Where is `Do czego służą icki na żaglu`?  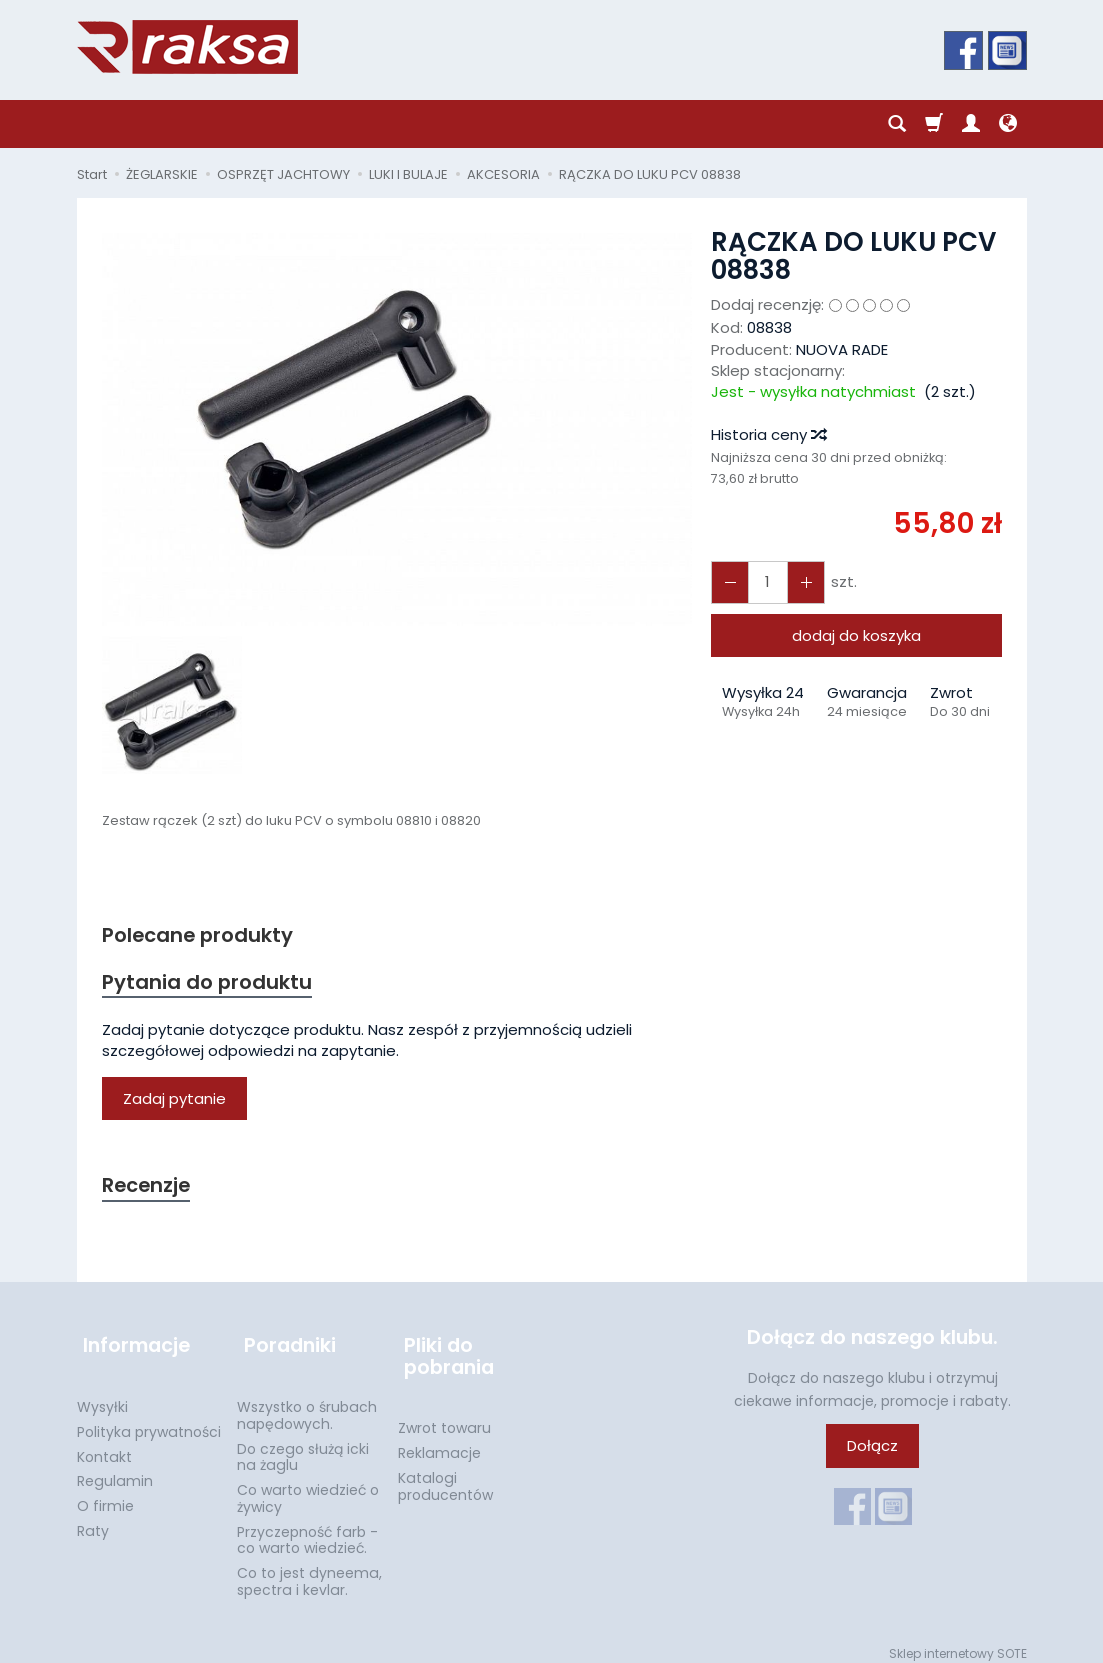
Do czego służą icki na żaglu is located at coordinates (303, 1445).